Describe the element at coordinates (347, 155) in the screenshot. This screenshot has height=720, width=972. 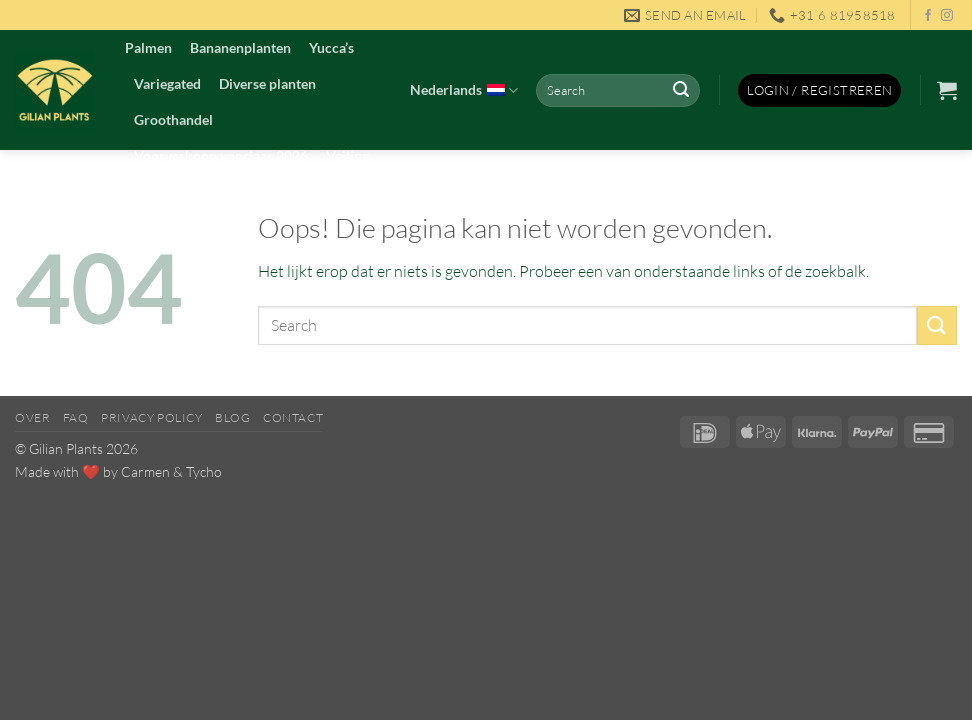
I see `Veiling` at that location.